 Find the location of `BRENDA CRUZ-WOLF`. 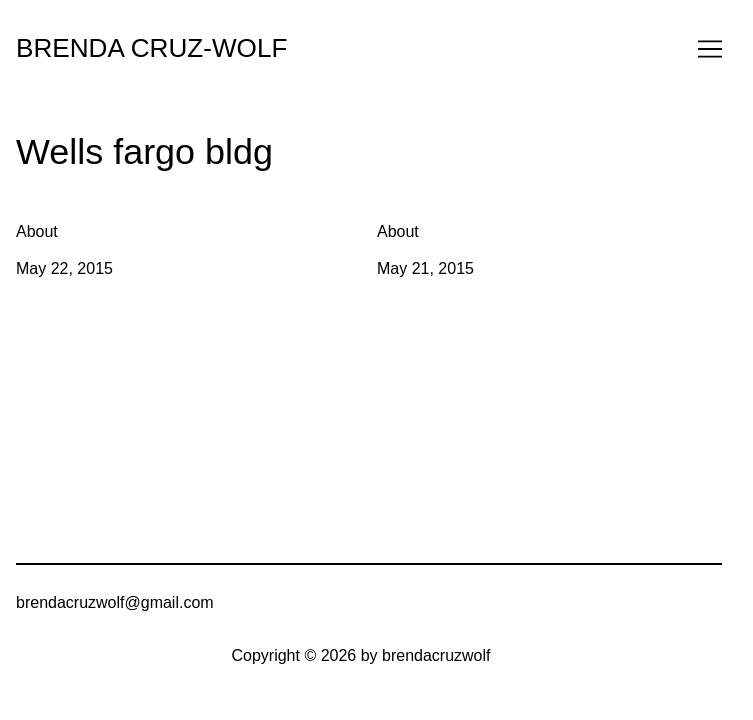

BRENDA CRUZ-WOLF is located at coordinates (151, 48).